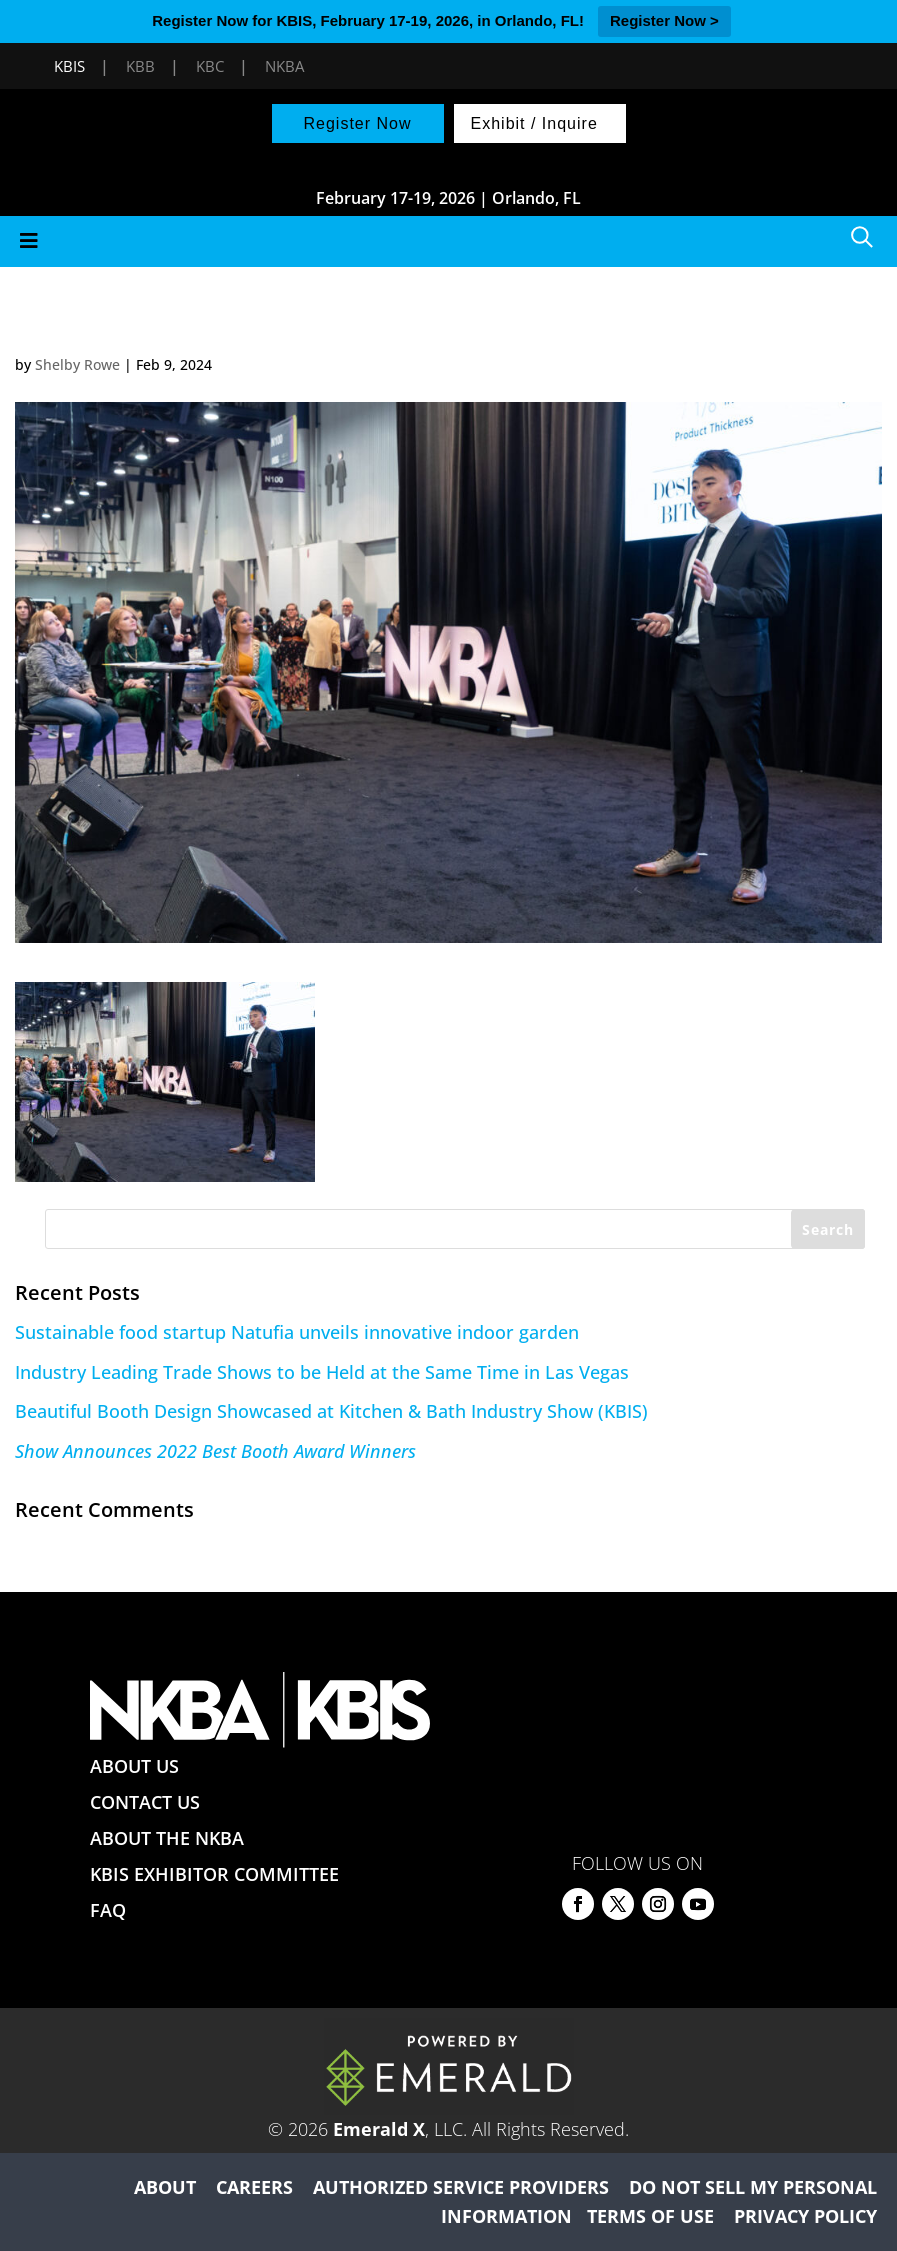  What do you see at coordinates (322, 1372) in the screenshot?
I see `Industry Leading Trade Shows to be Held at the Same Time in Las Vegas` at bounding box center [322, 1372].